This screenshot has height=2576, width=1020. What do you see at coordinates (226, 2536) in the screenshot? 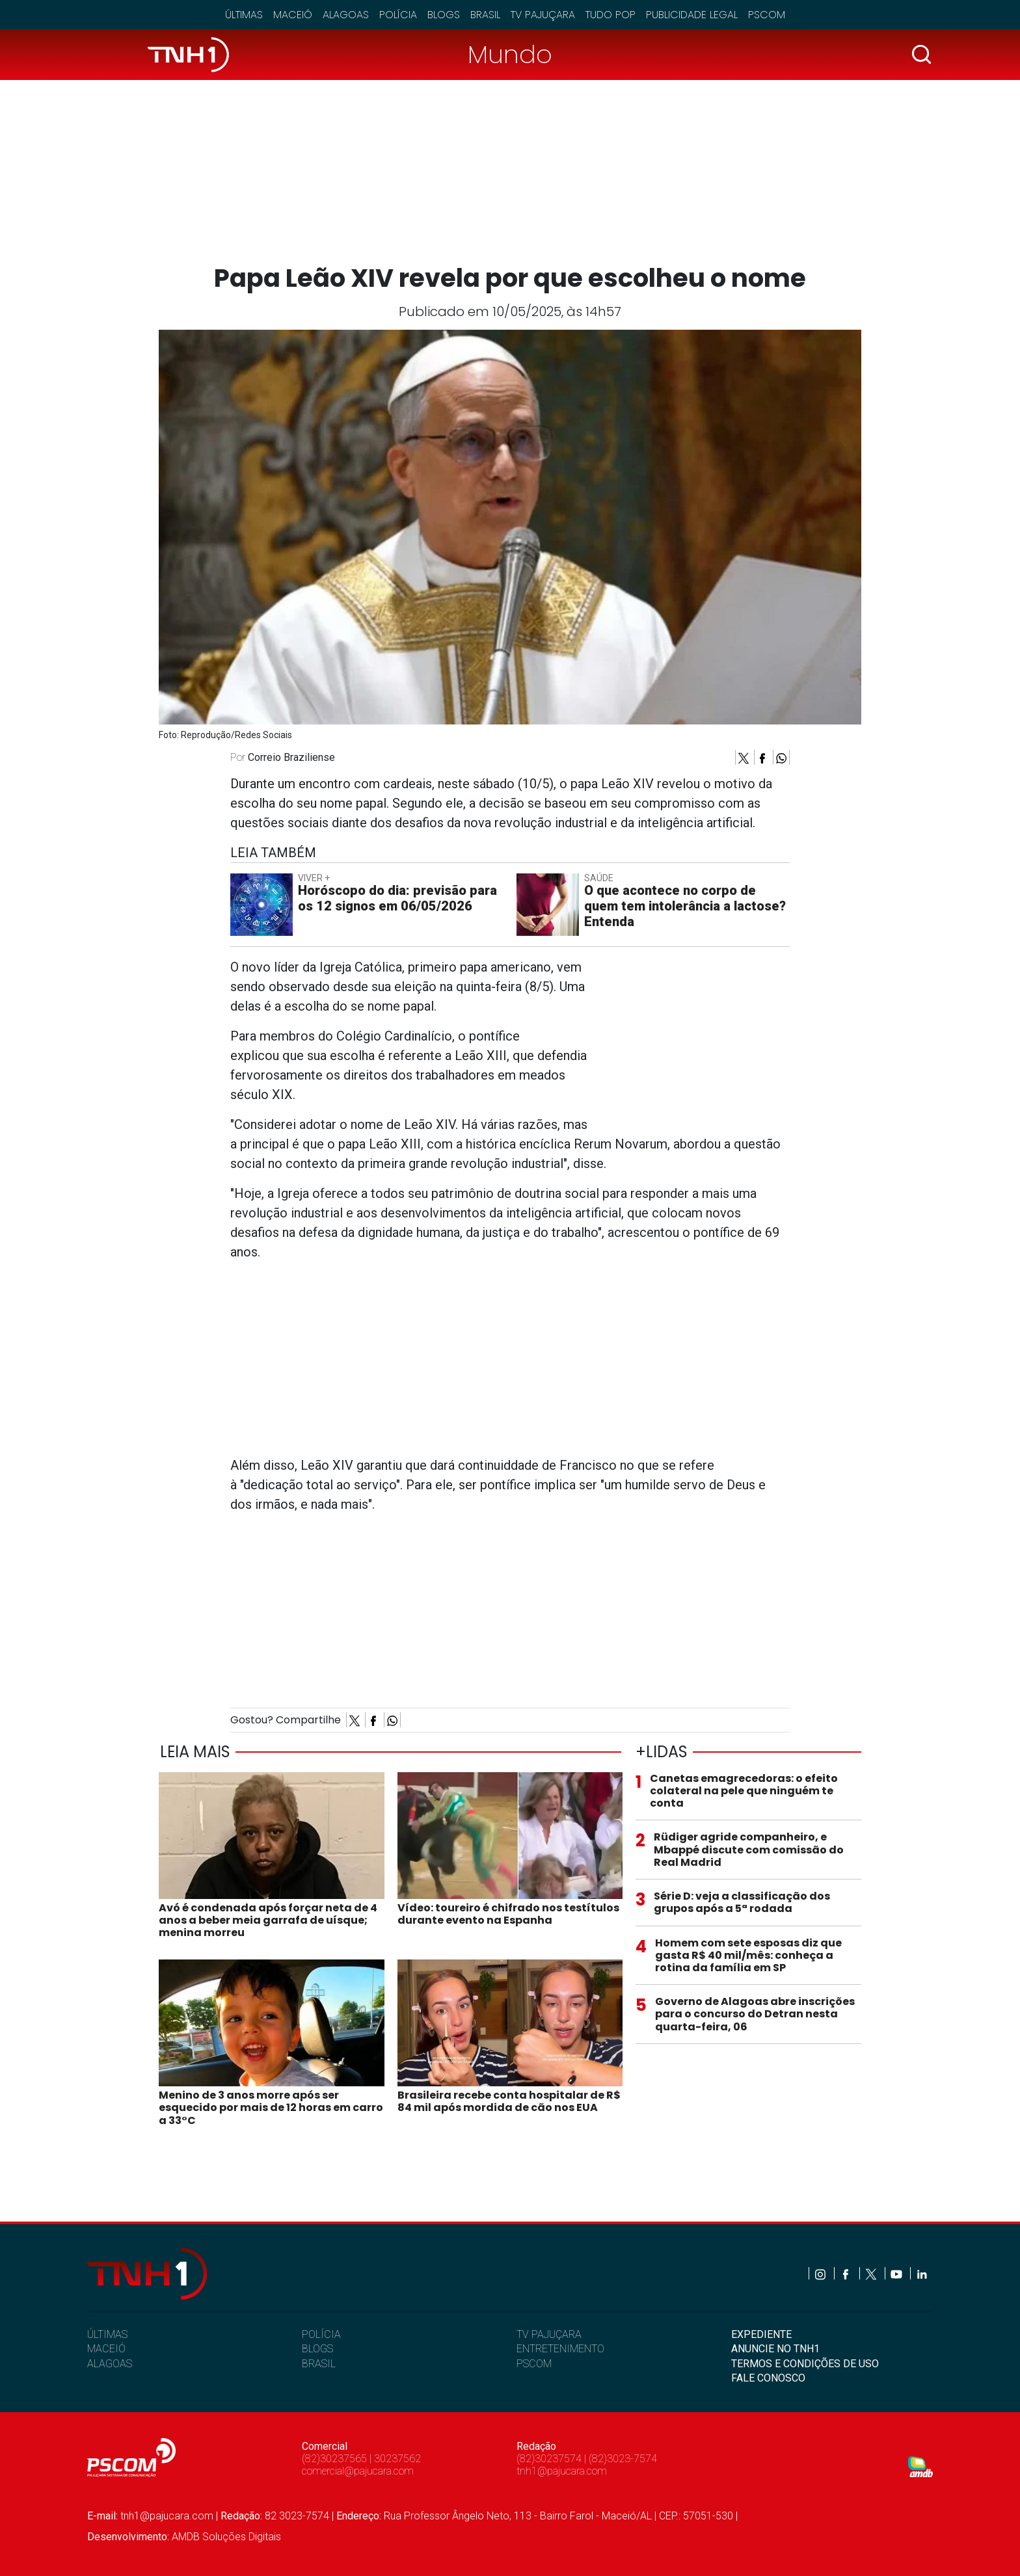
I see `AMDB Soluções Digitais` at bounding box center [226, 2536].